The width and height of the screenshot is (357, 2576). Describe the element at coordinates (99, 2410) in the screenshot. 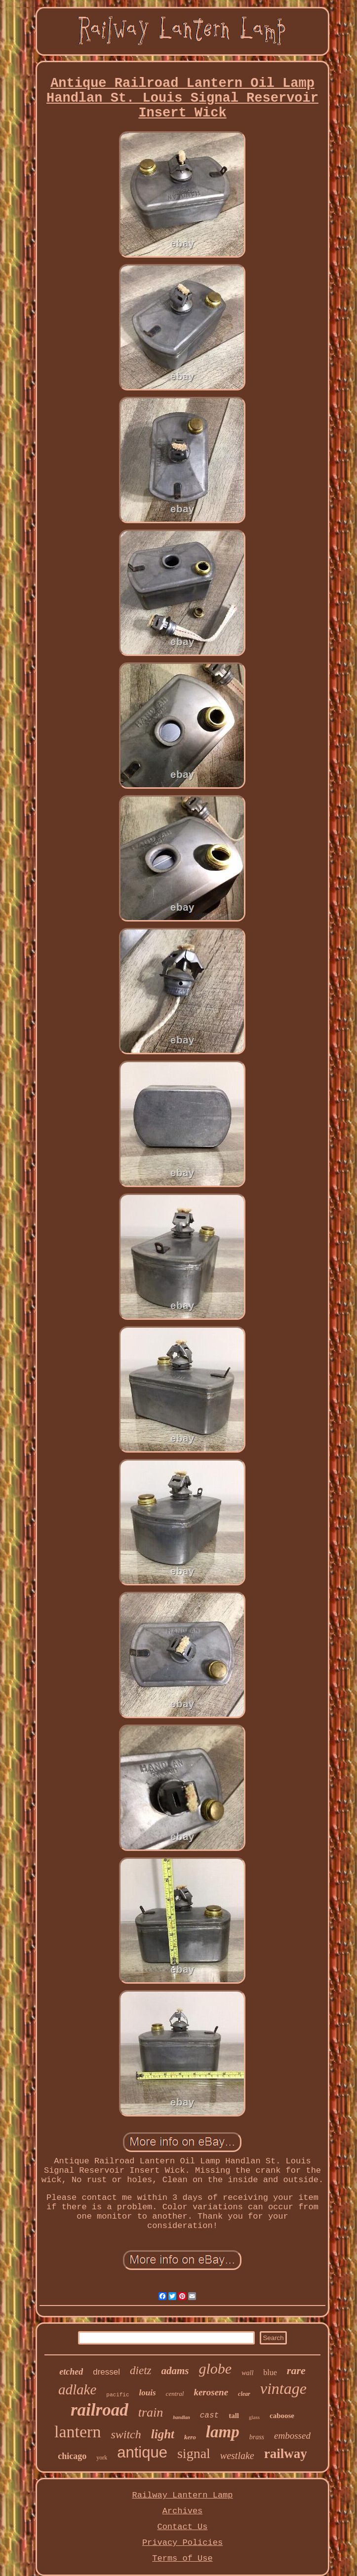

I see `railroad` at that location.